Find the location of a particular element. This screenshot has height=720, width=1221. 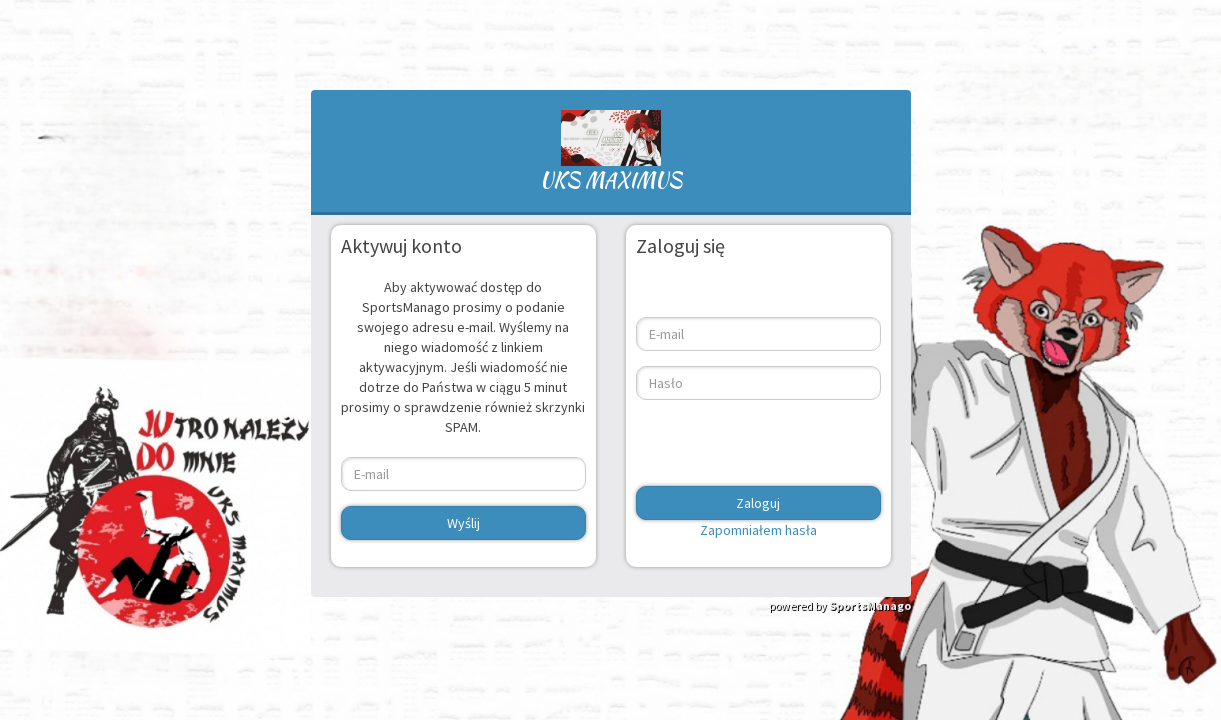

Zapomniałem hasła is located at coordinates (758, 530).